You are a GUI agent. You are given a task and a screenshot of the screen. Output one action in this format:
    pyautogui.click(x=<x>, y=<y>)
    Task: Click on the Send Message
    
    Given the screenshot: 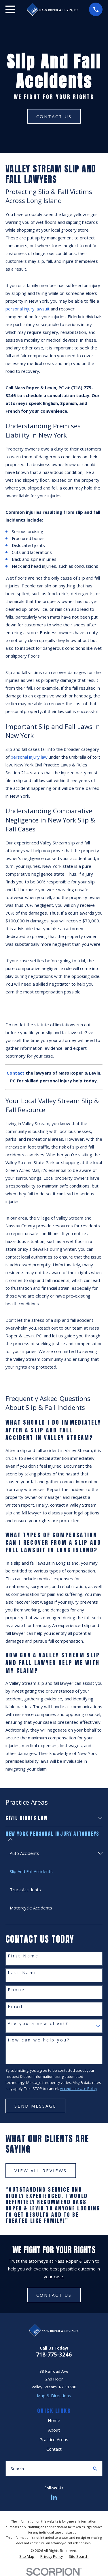 What is the action you would take?
    pyautogui.click(x=35, y=2106)
    